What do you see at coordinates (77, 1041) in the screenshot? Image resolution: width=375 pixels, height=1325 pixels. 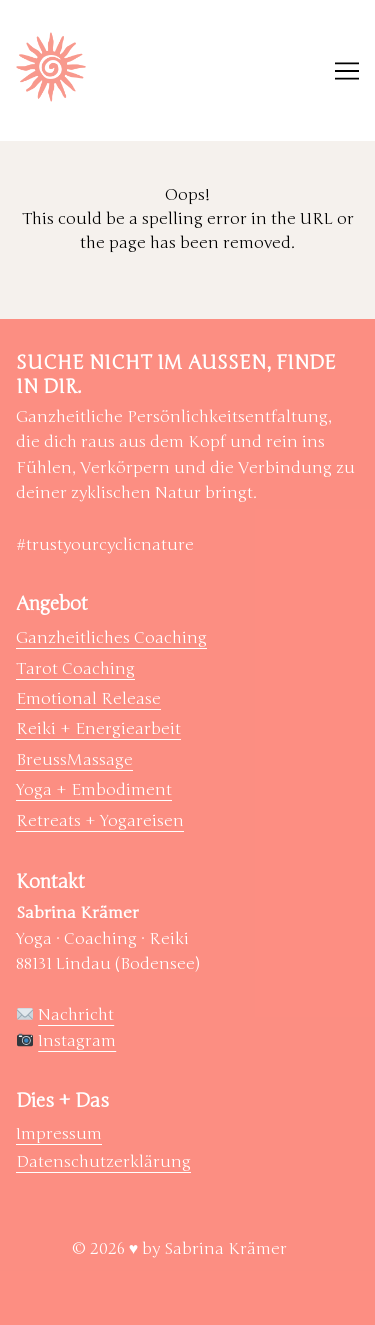 I see `Instagram` at bounding box center [77, 1041].